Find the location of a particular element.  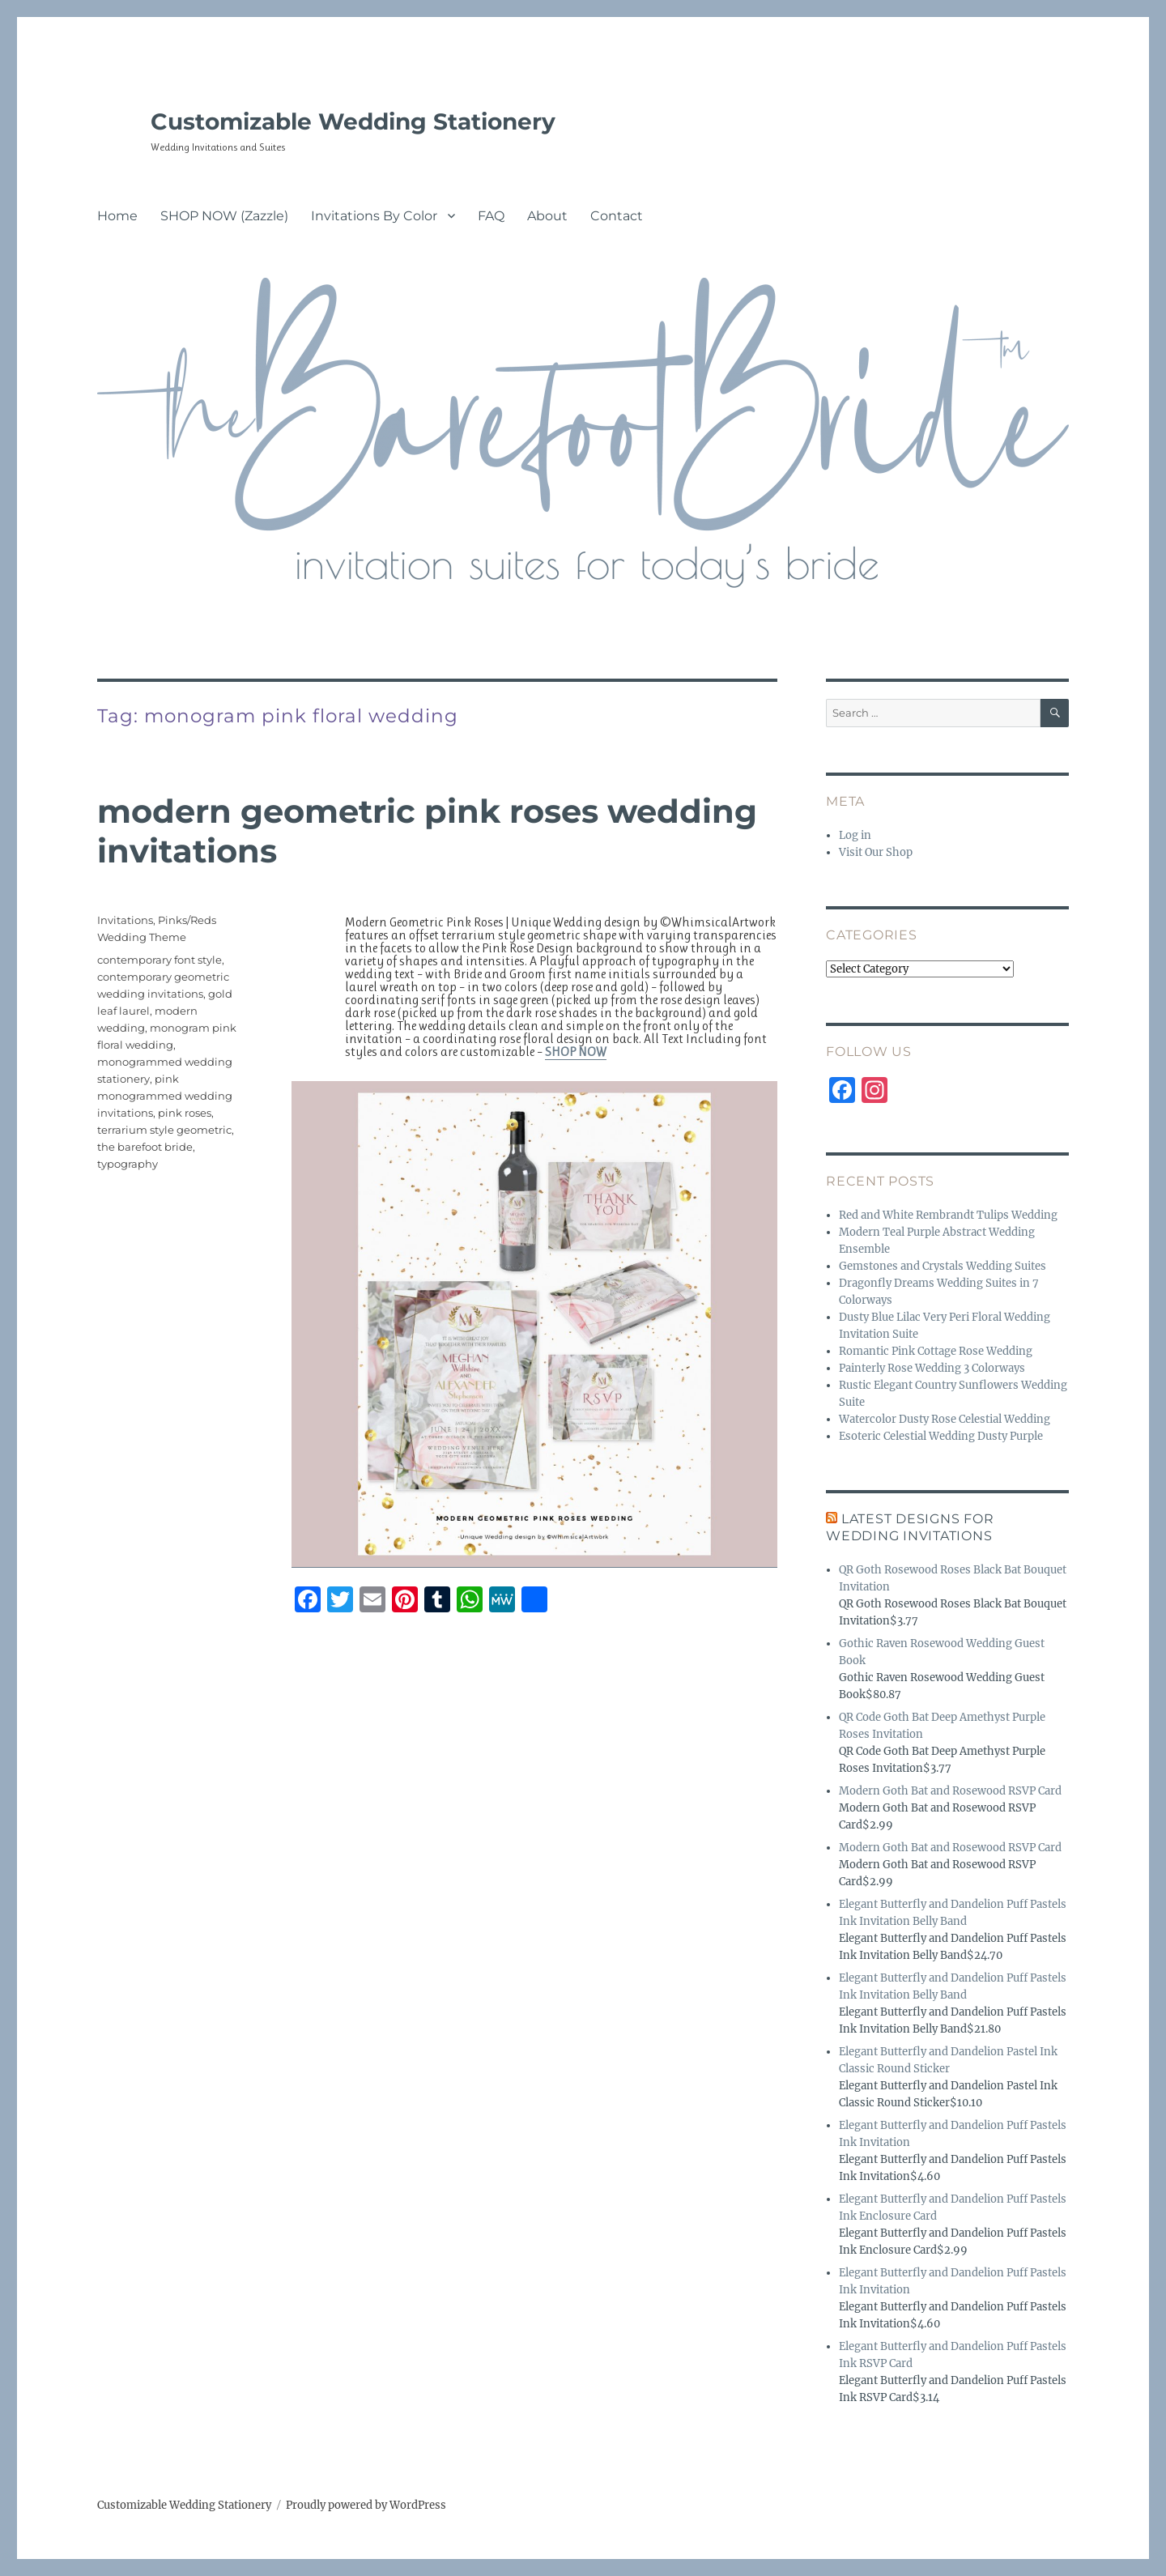

pink roses is located at coordinates (184, 1112).